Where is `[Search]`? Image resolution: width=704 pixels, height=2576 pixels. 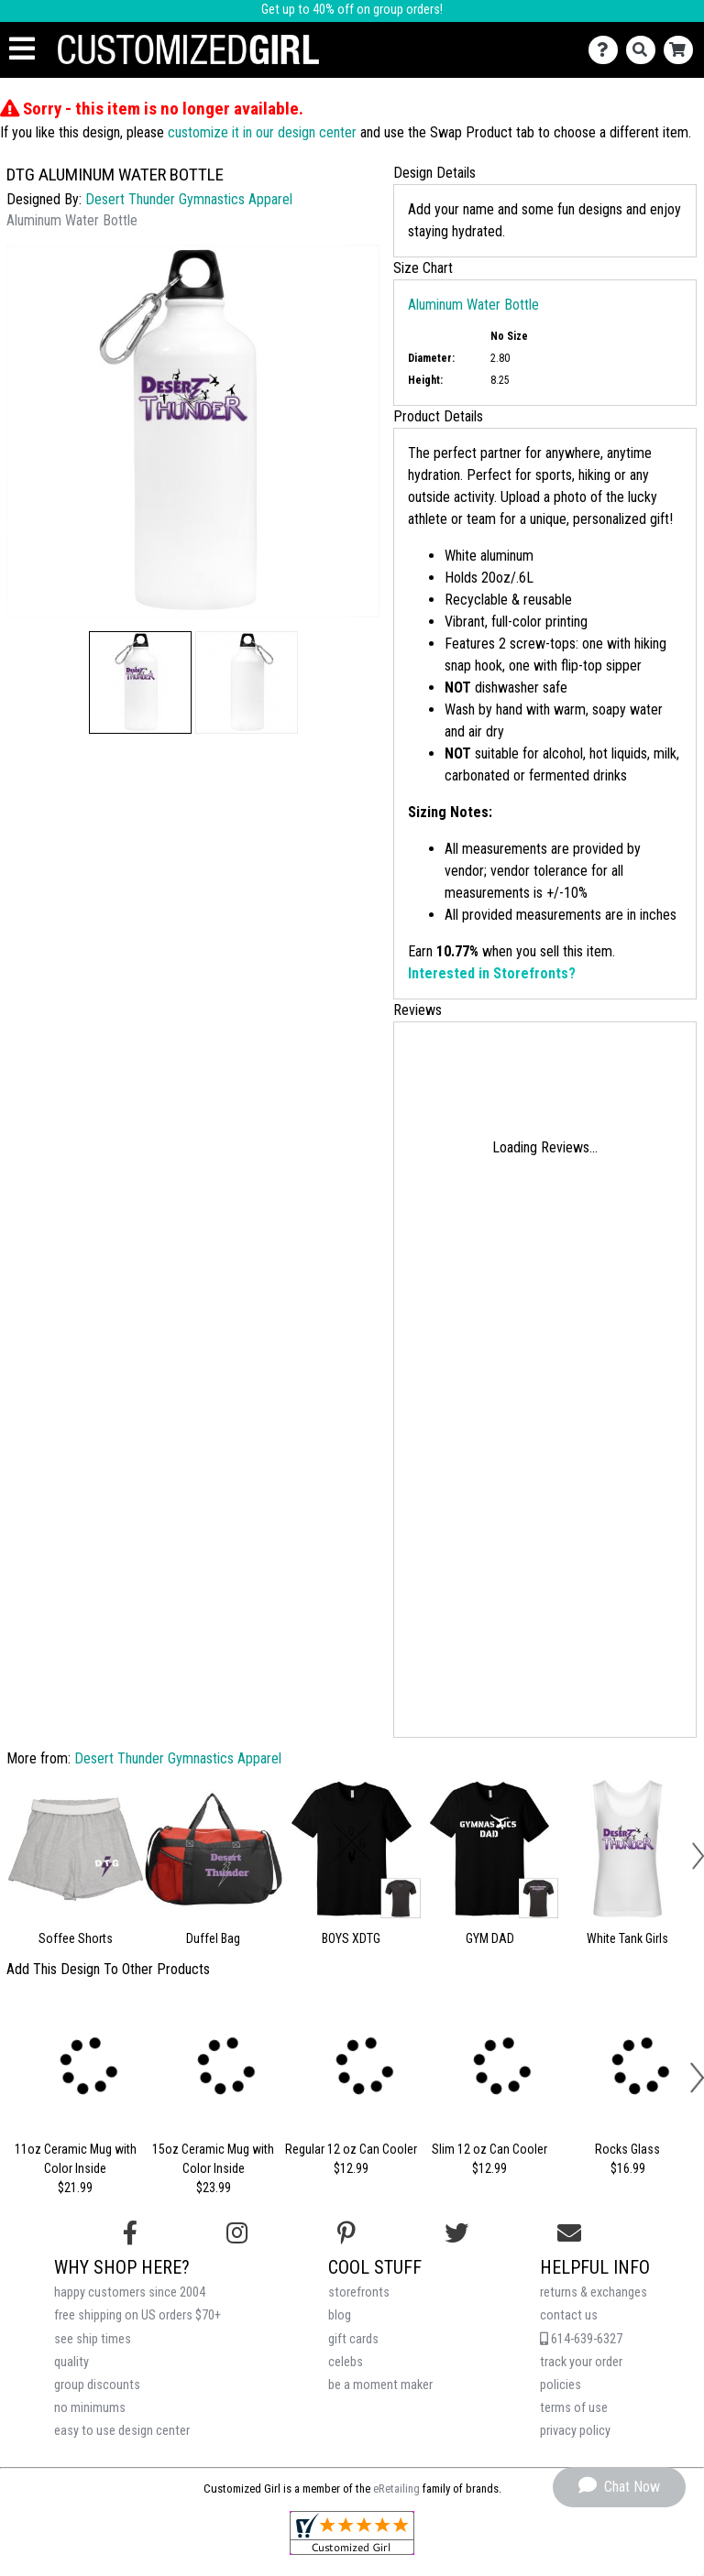 [Search] is located at coordinates (645, 50).